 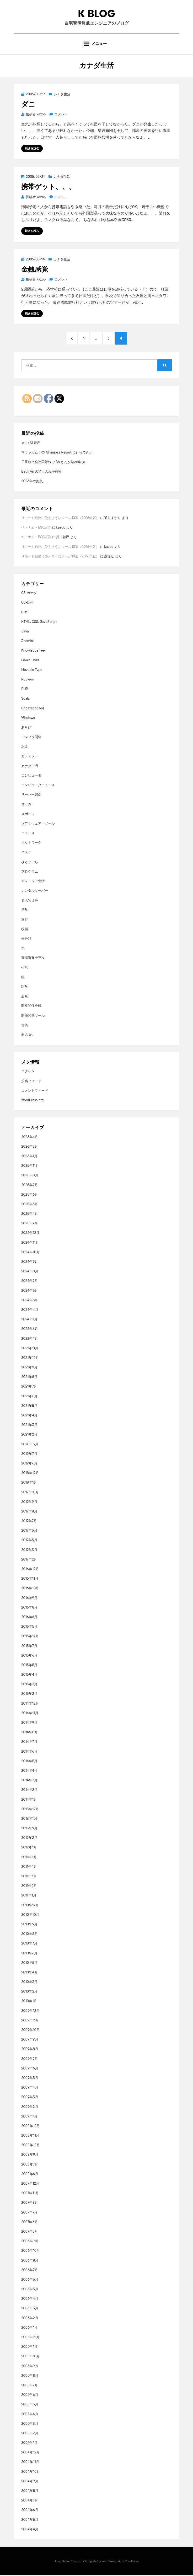 I want to click on サーバー関係, so click(x=31, y=796).